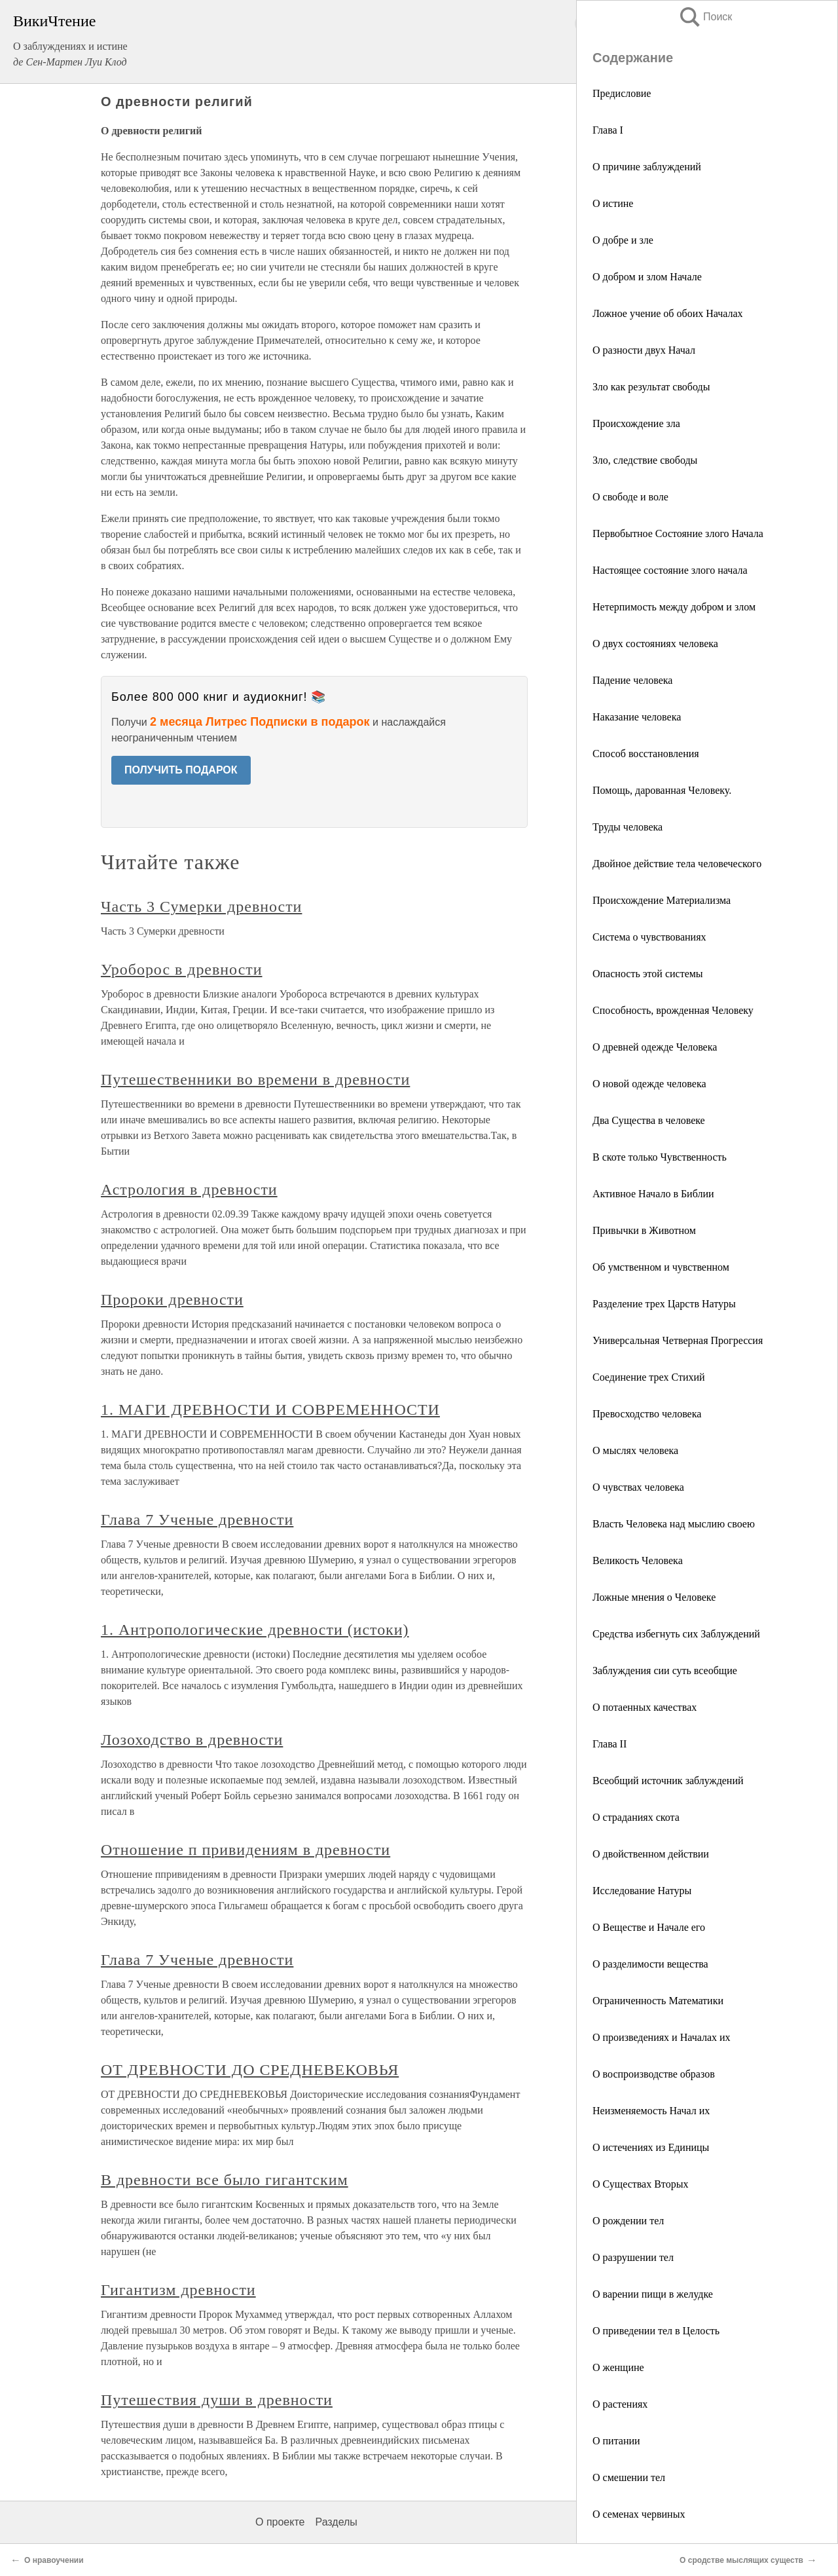 This screenshot has width=838, height=2576. Describe the element at coordinates (654, 1597) in the screenshot. I see `Ложные мнения о Человеке` at that location.